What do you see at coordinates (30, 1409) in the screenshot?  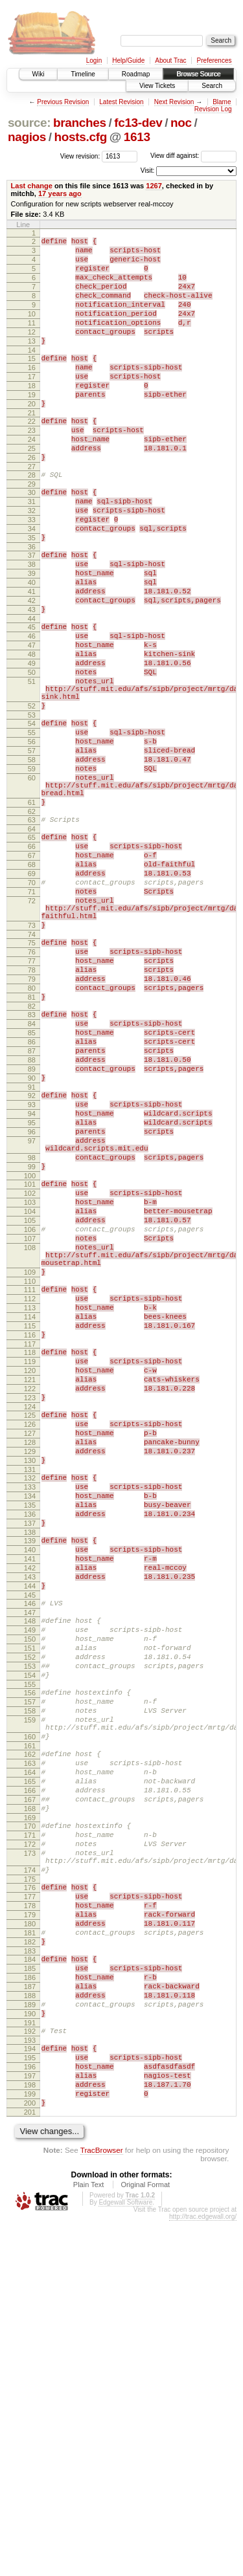 I see `105` at bounding box center [30, 1409].